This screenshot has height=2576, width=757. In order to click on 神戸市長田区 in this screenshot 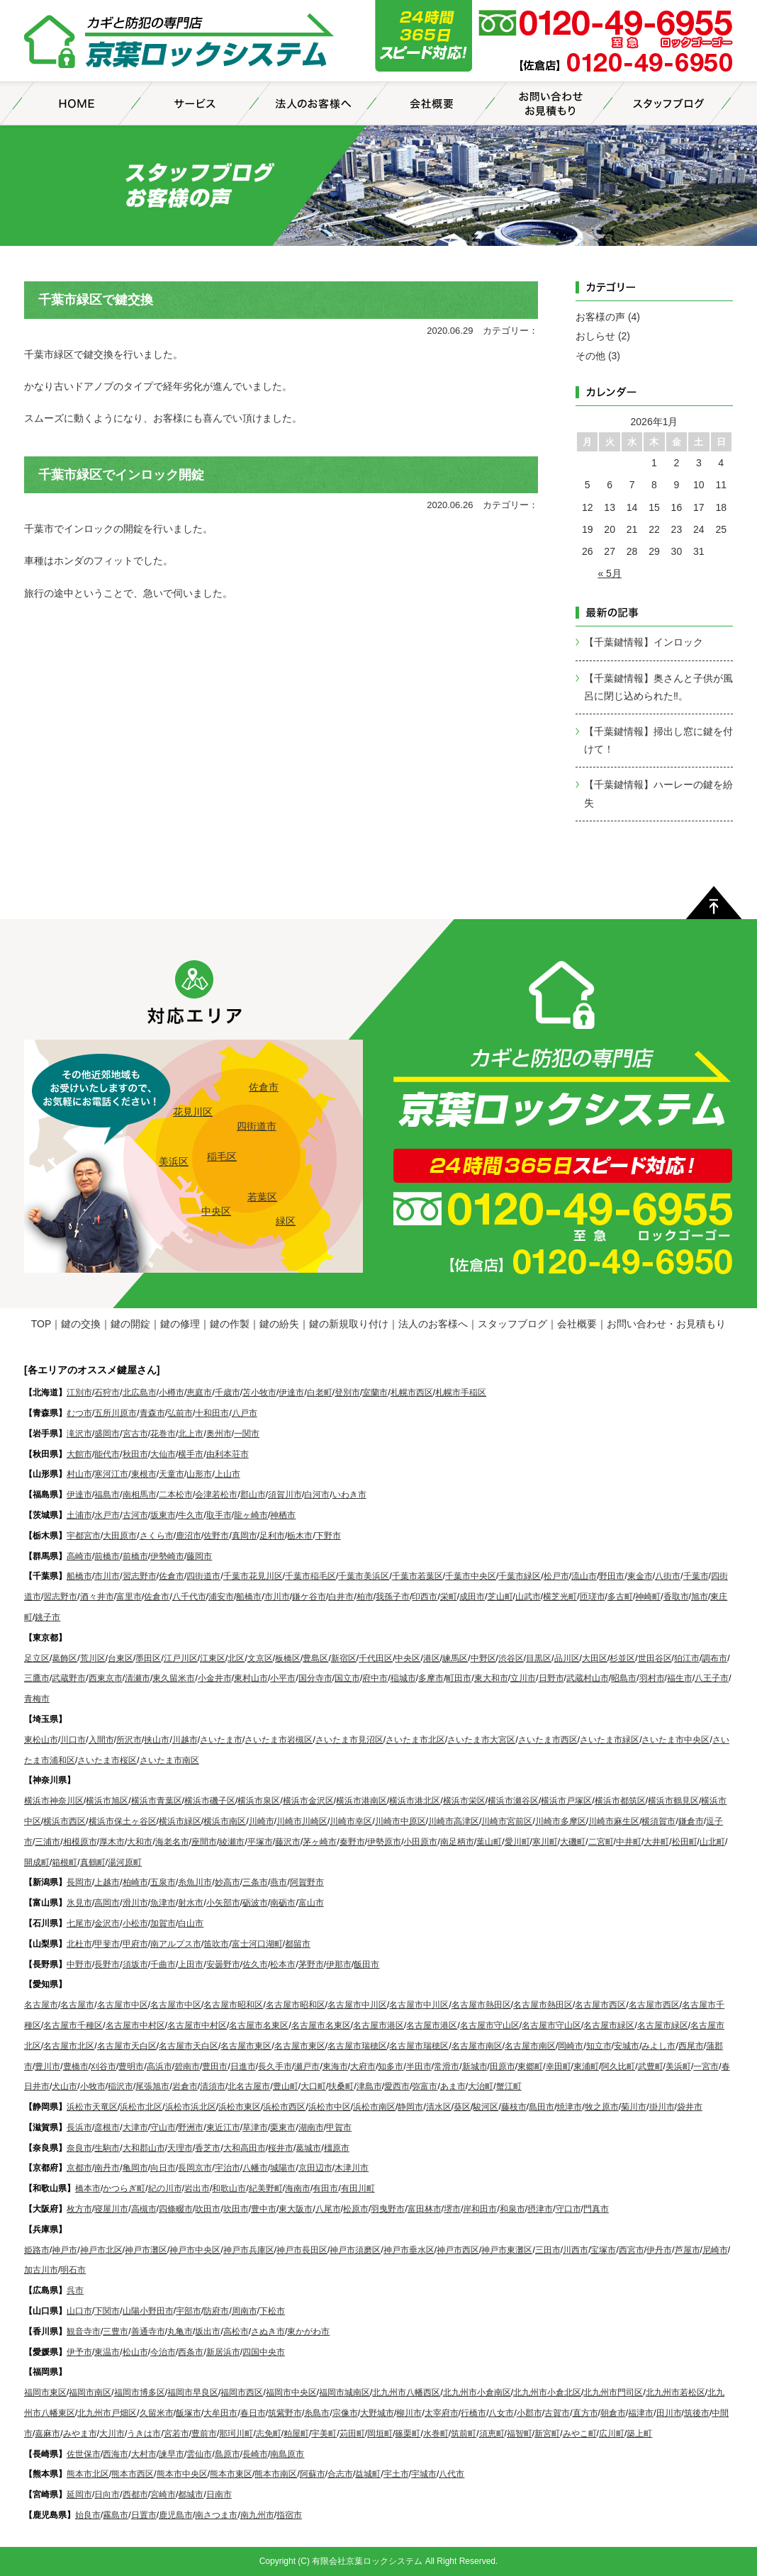, I will do `click(301, 2250)`.